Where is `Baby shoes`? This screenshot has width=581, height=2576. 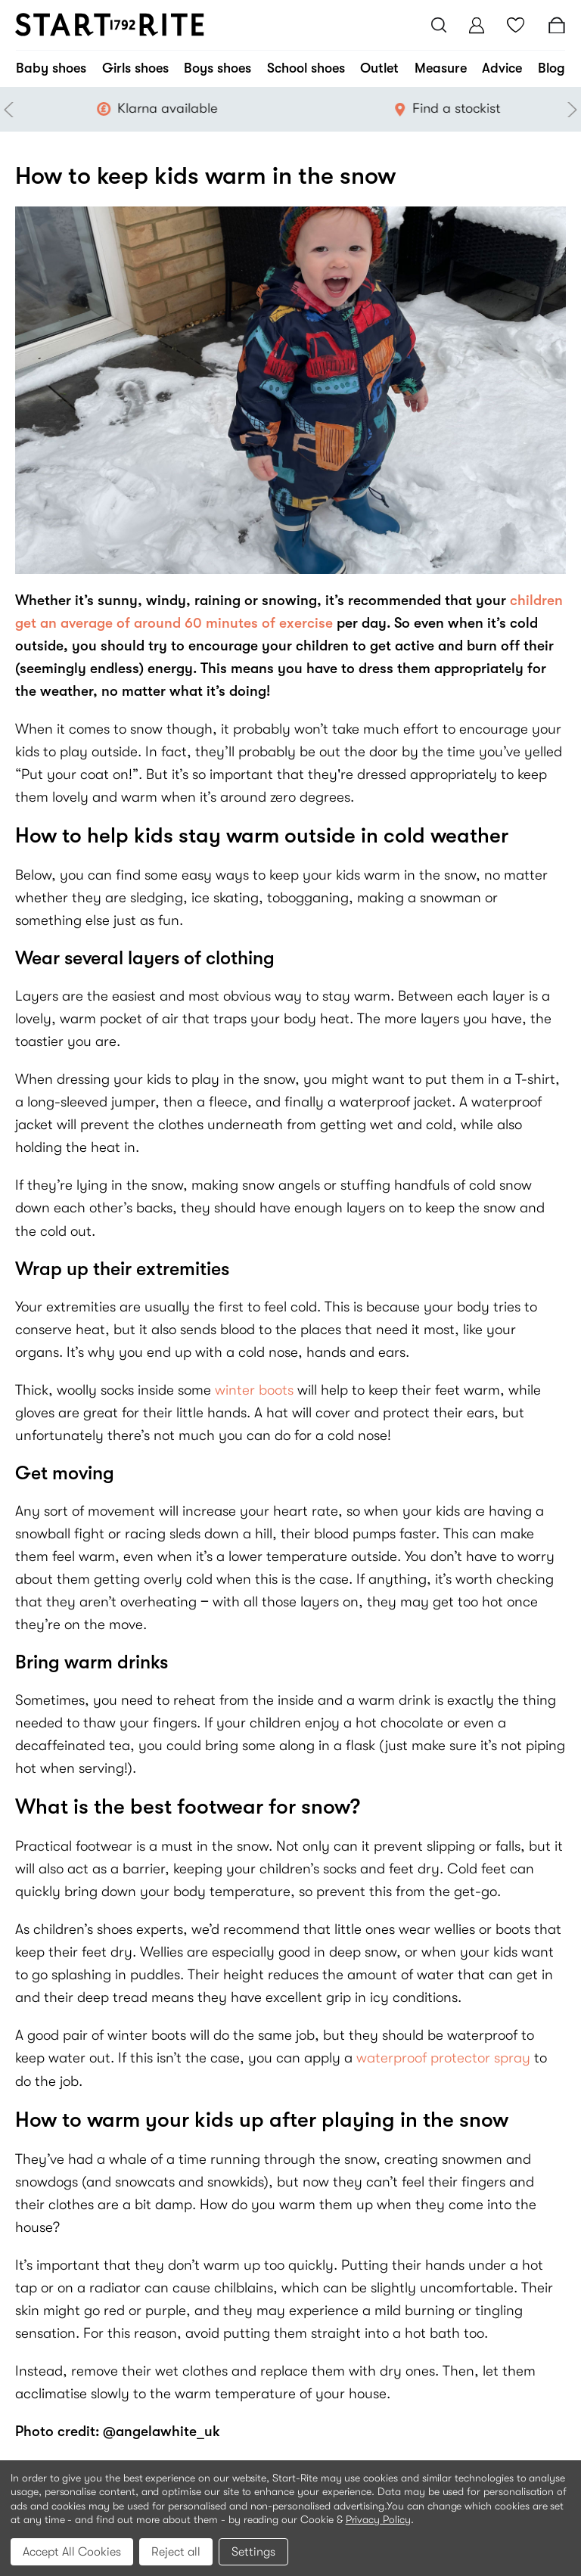
Baby shoes is located at coordinates (51, 68).